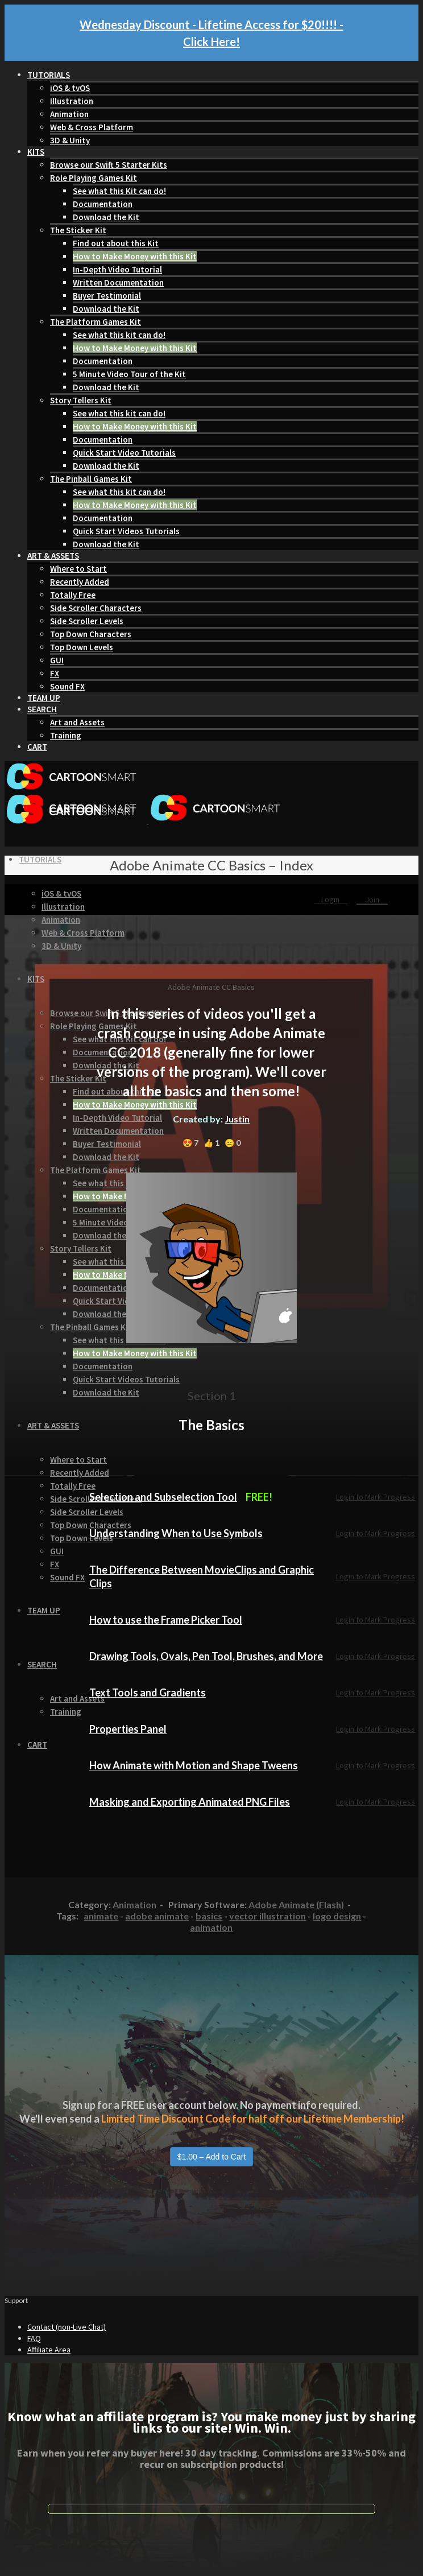 The image size is (423, 2576). What do you see at coordinates (70, 140) in the screenshot?
I see `3D & Unity` at bounding box center [70, 140].